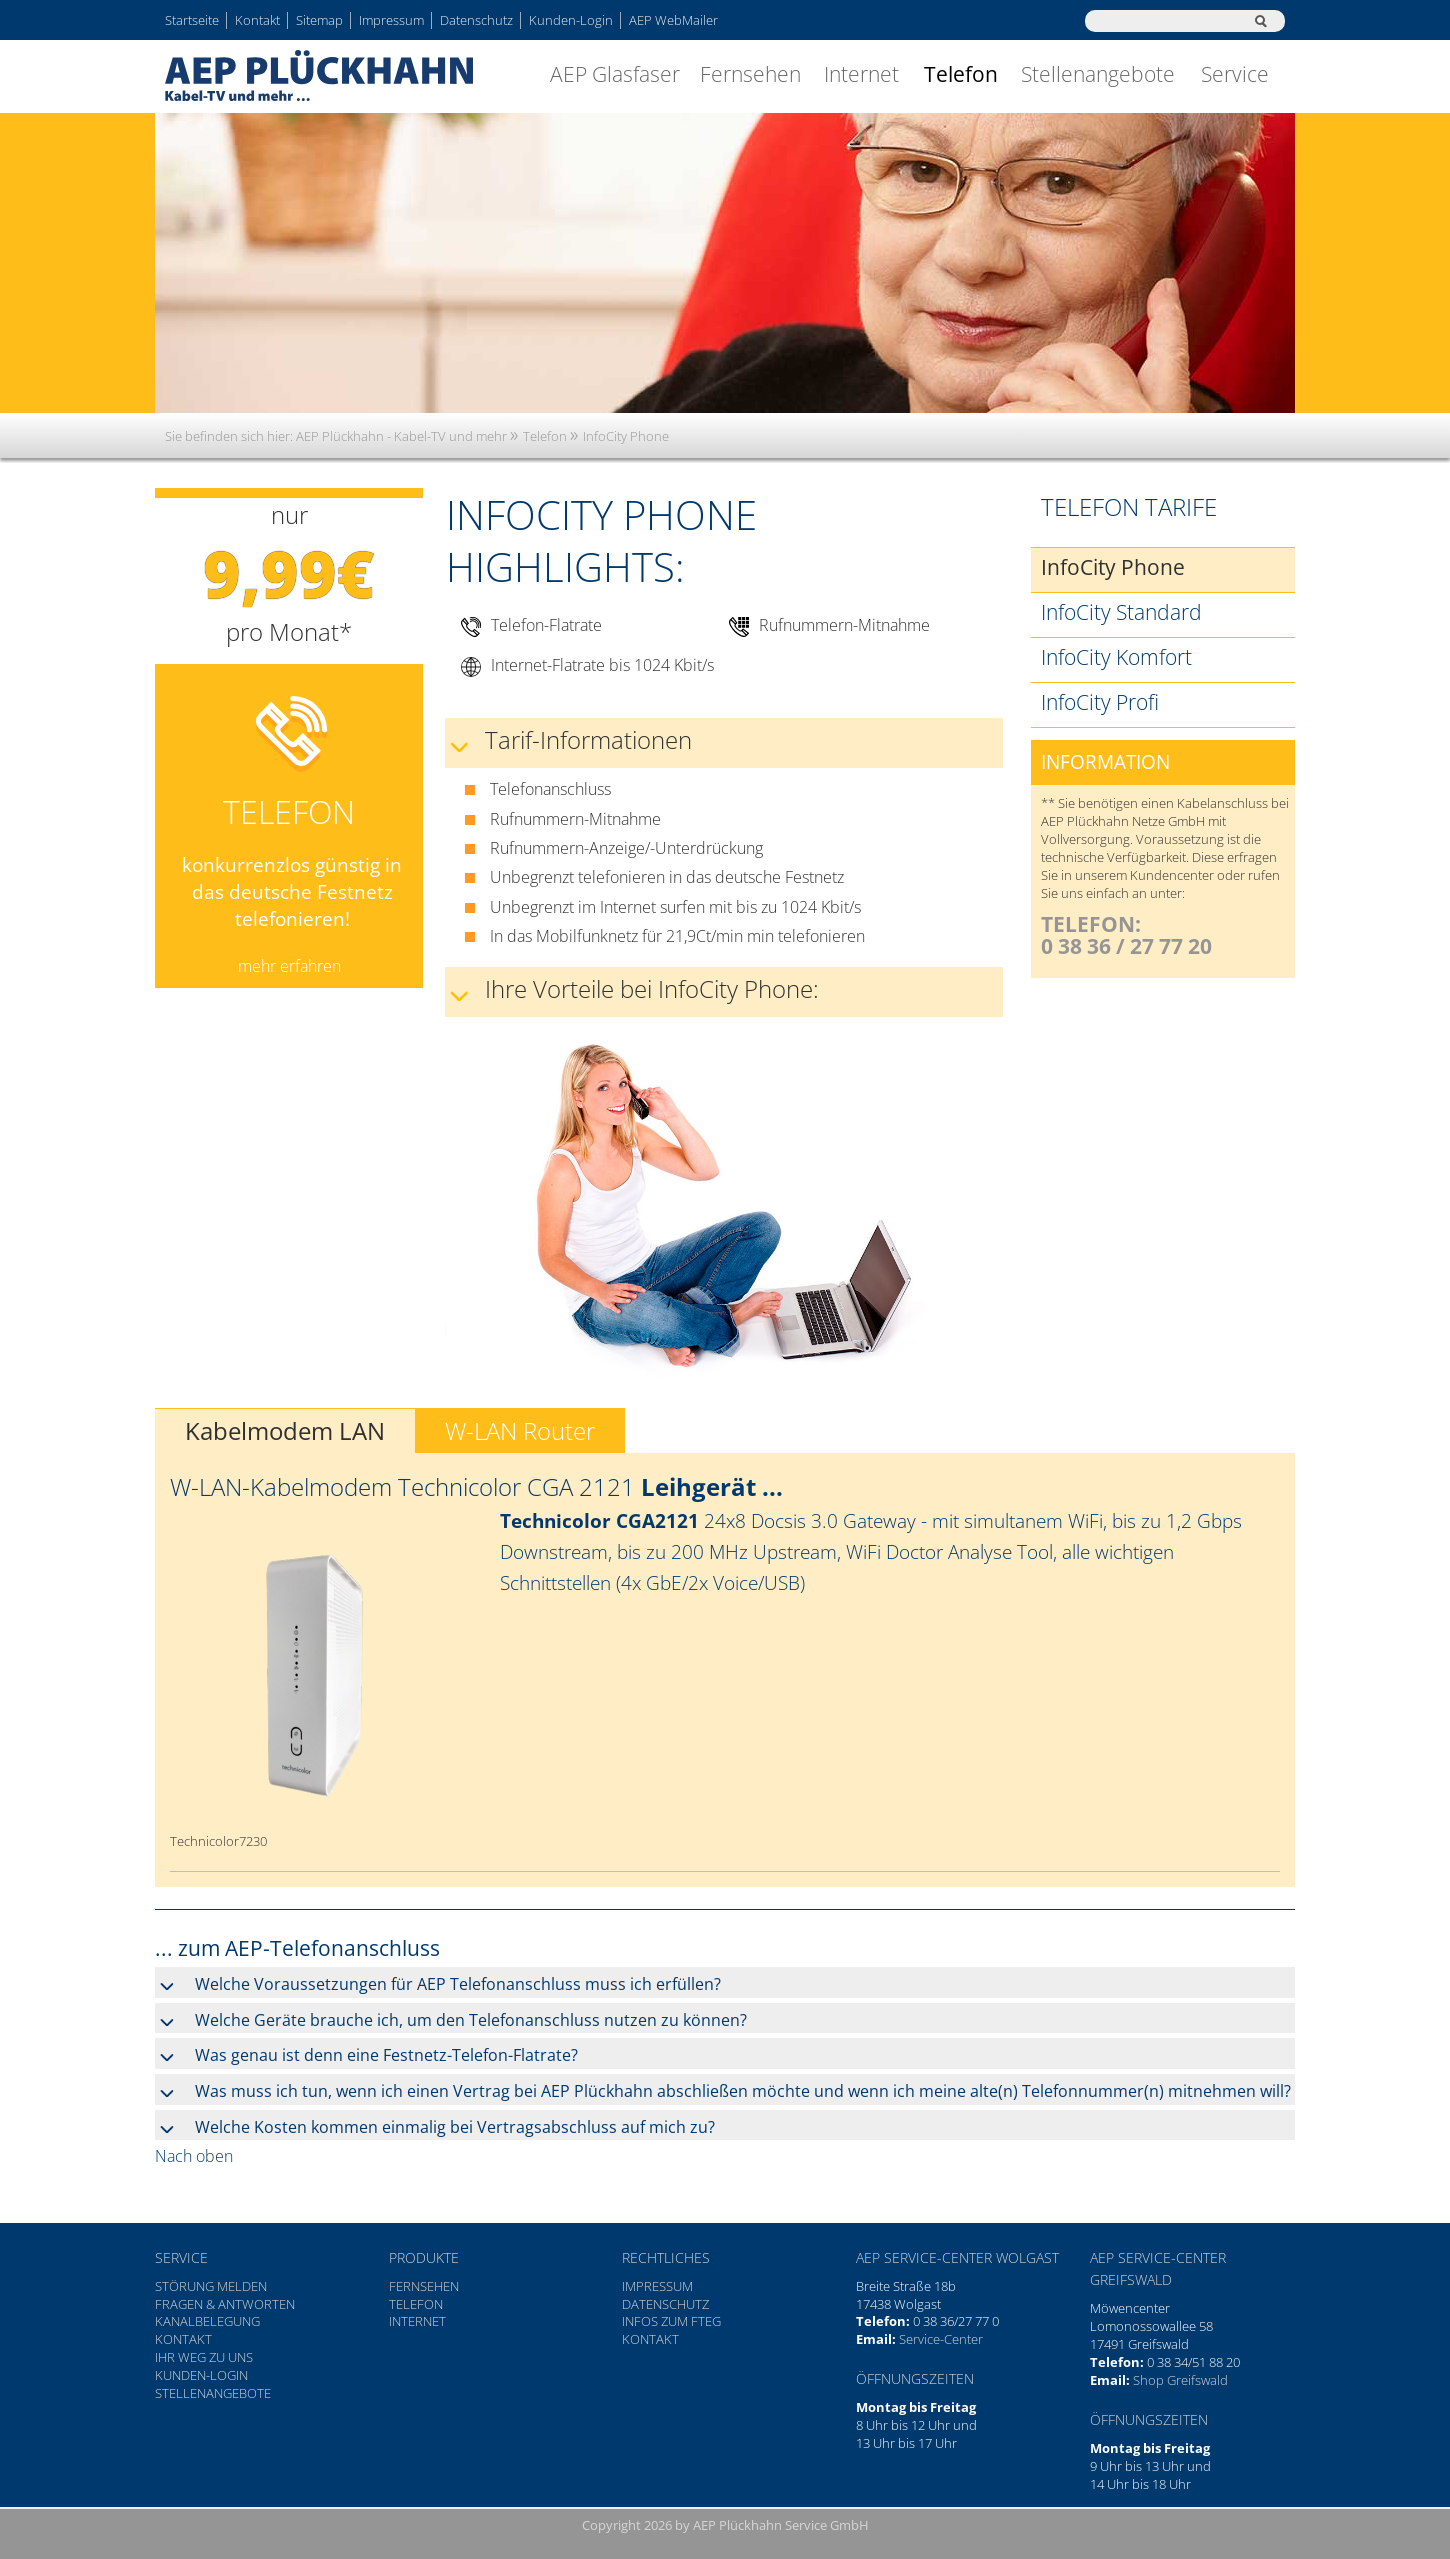 The image size is (1450, 2559). What do you see at coordinates (401, 436) in the screenshot?
I see `AEP Plückhahn - Kabel-TV und mehr` at bounding box center [401, 436].